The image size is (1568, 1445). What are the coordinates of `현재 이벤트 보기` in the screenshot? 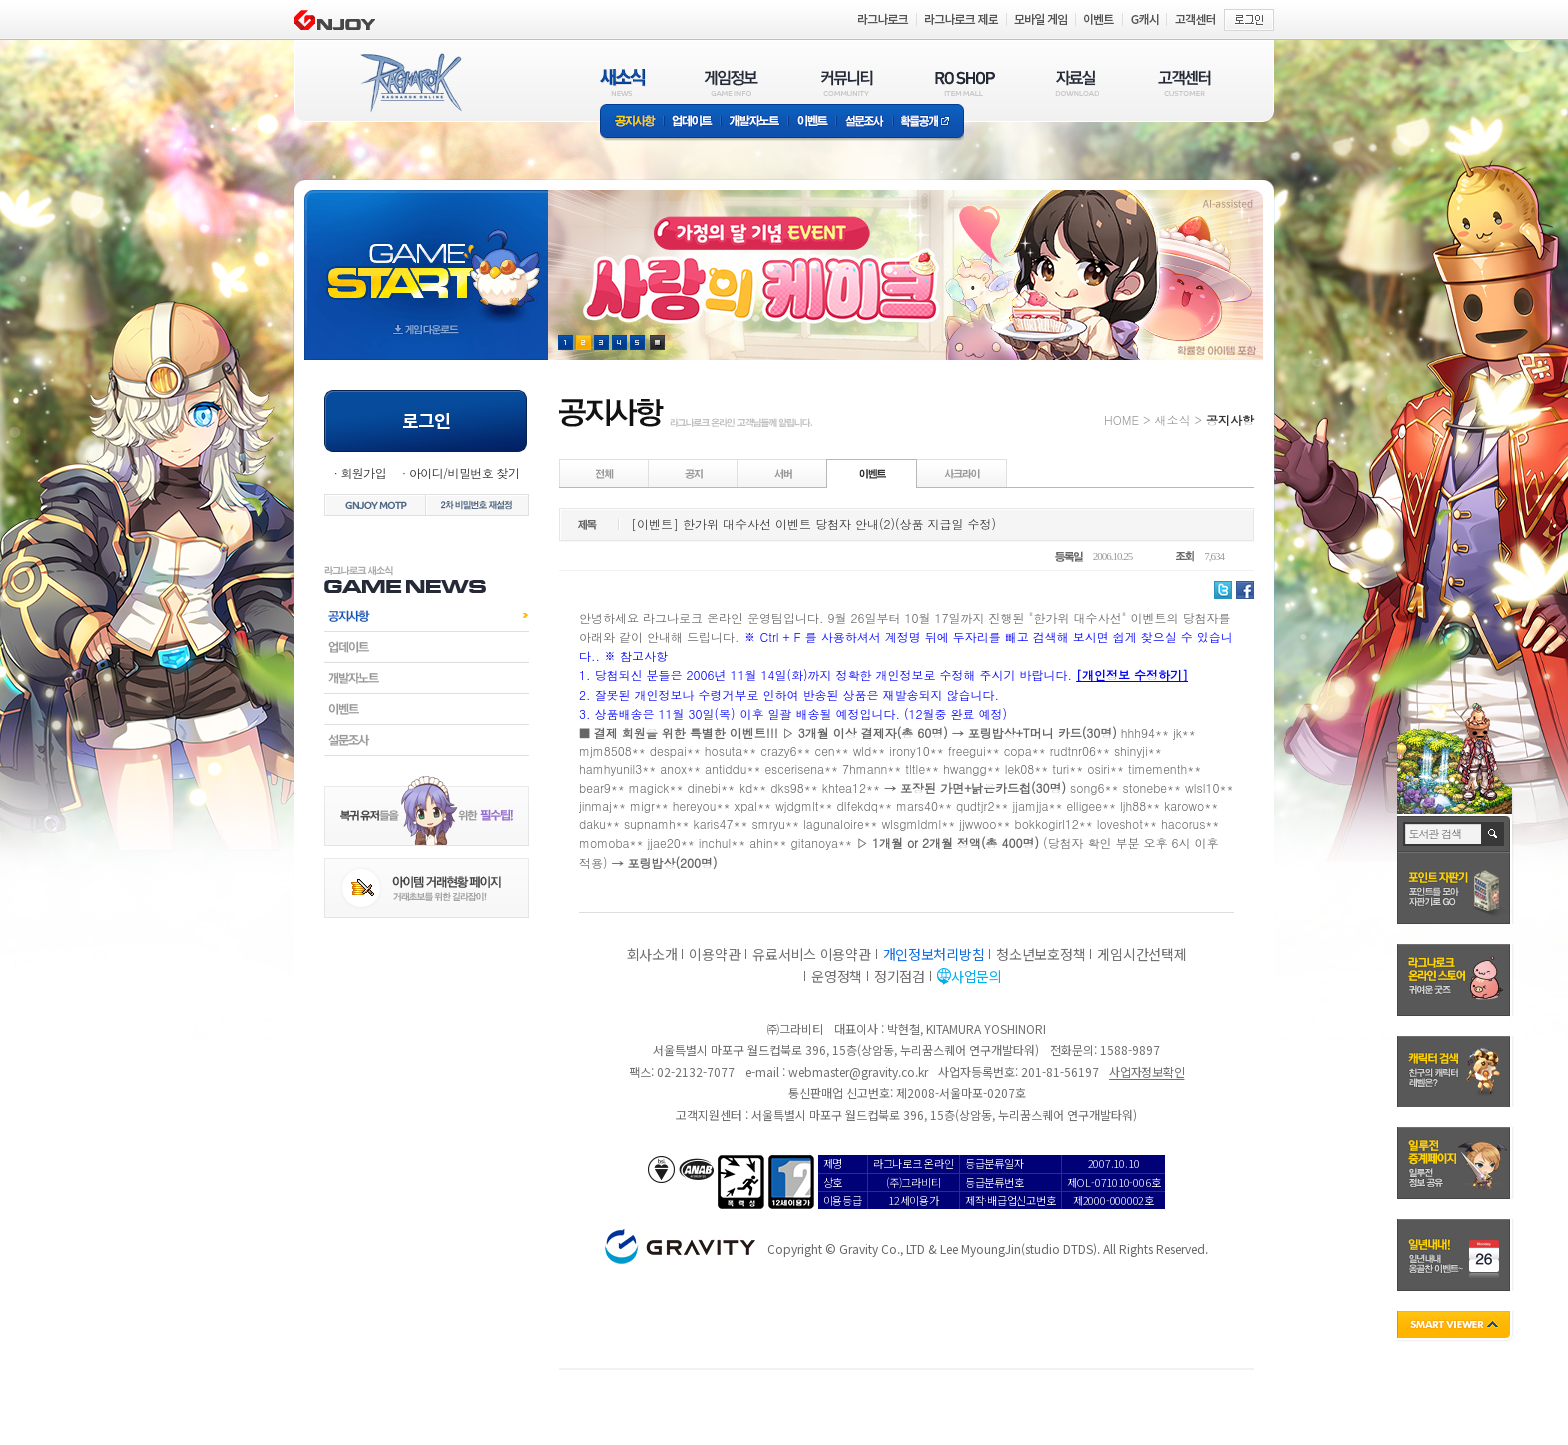 It's located at (657, 342).